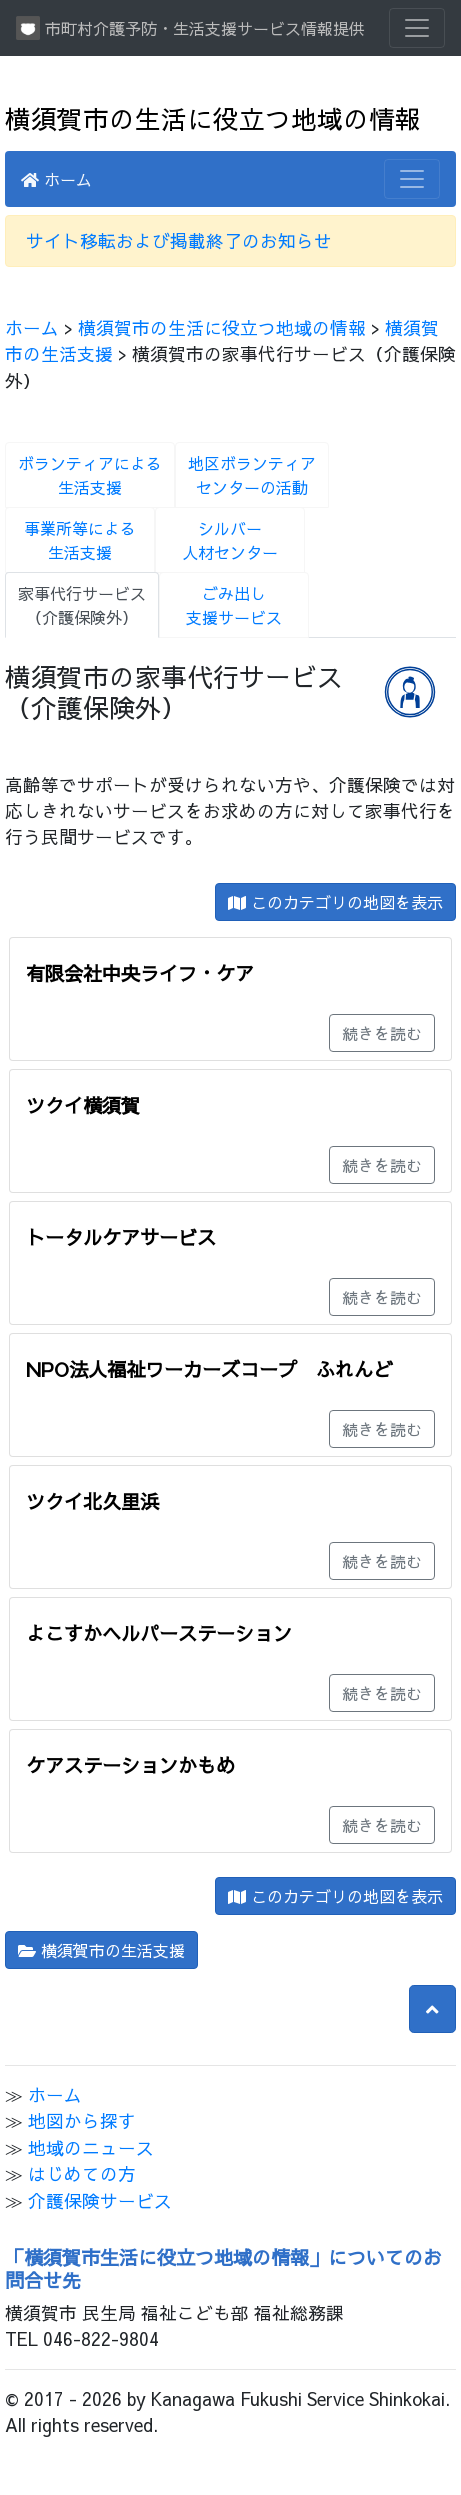 The height and width of the screenshot is (2495, 461). I want to click on 続きを読む, so click(382, 1033).